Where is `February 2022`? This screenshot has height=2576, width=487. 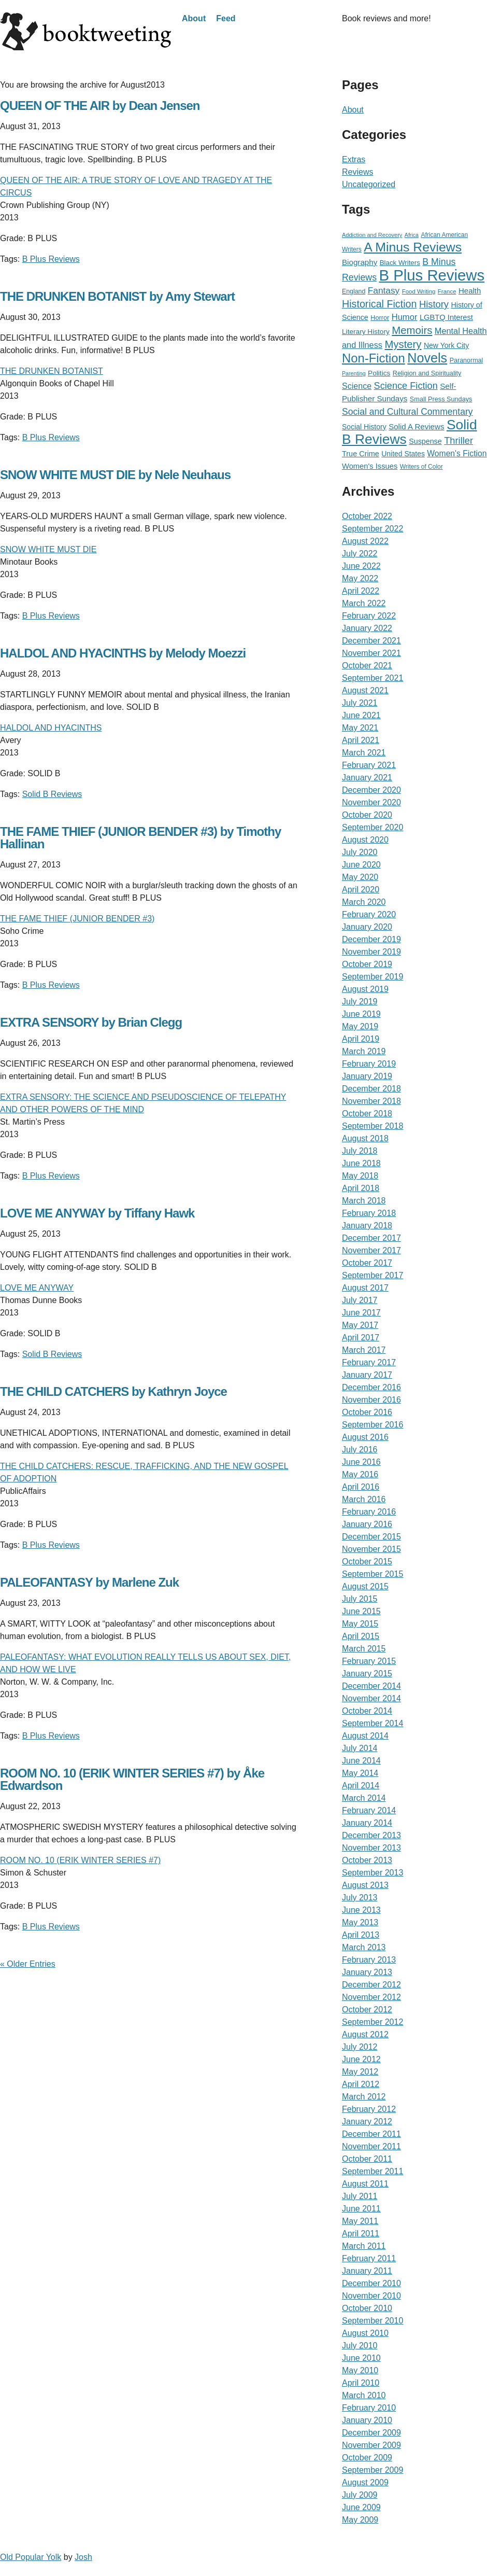
February 2022 is located at coordinates (369, 615).